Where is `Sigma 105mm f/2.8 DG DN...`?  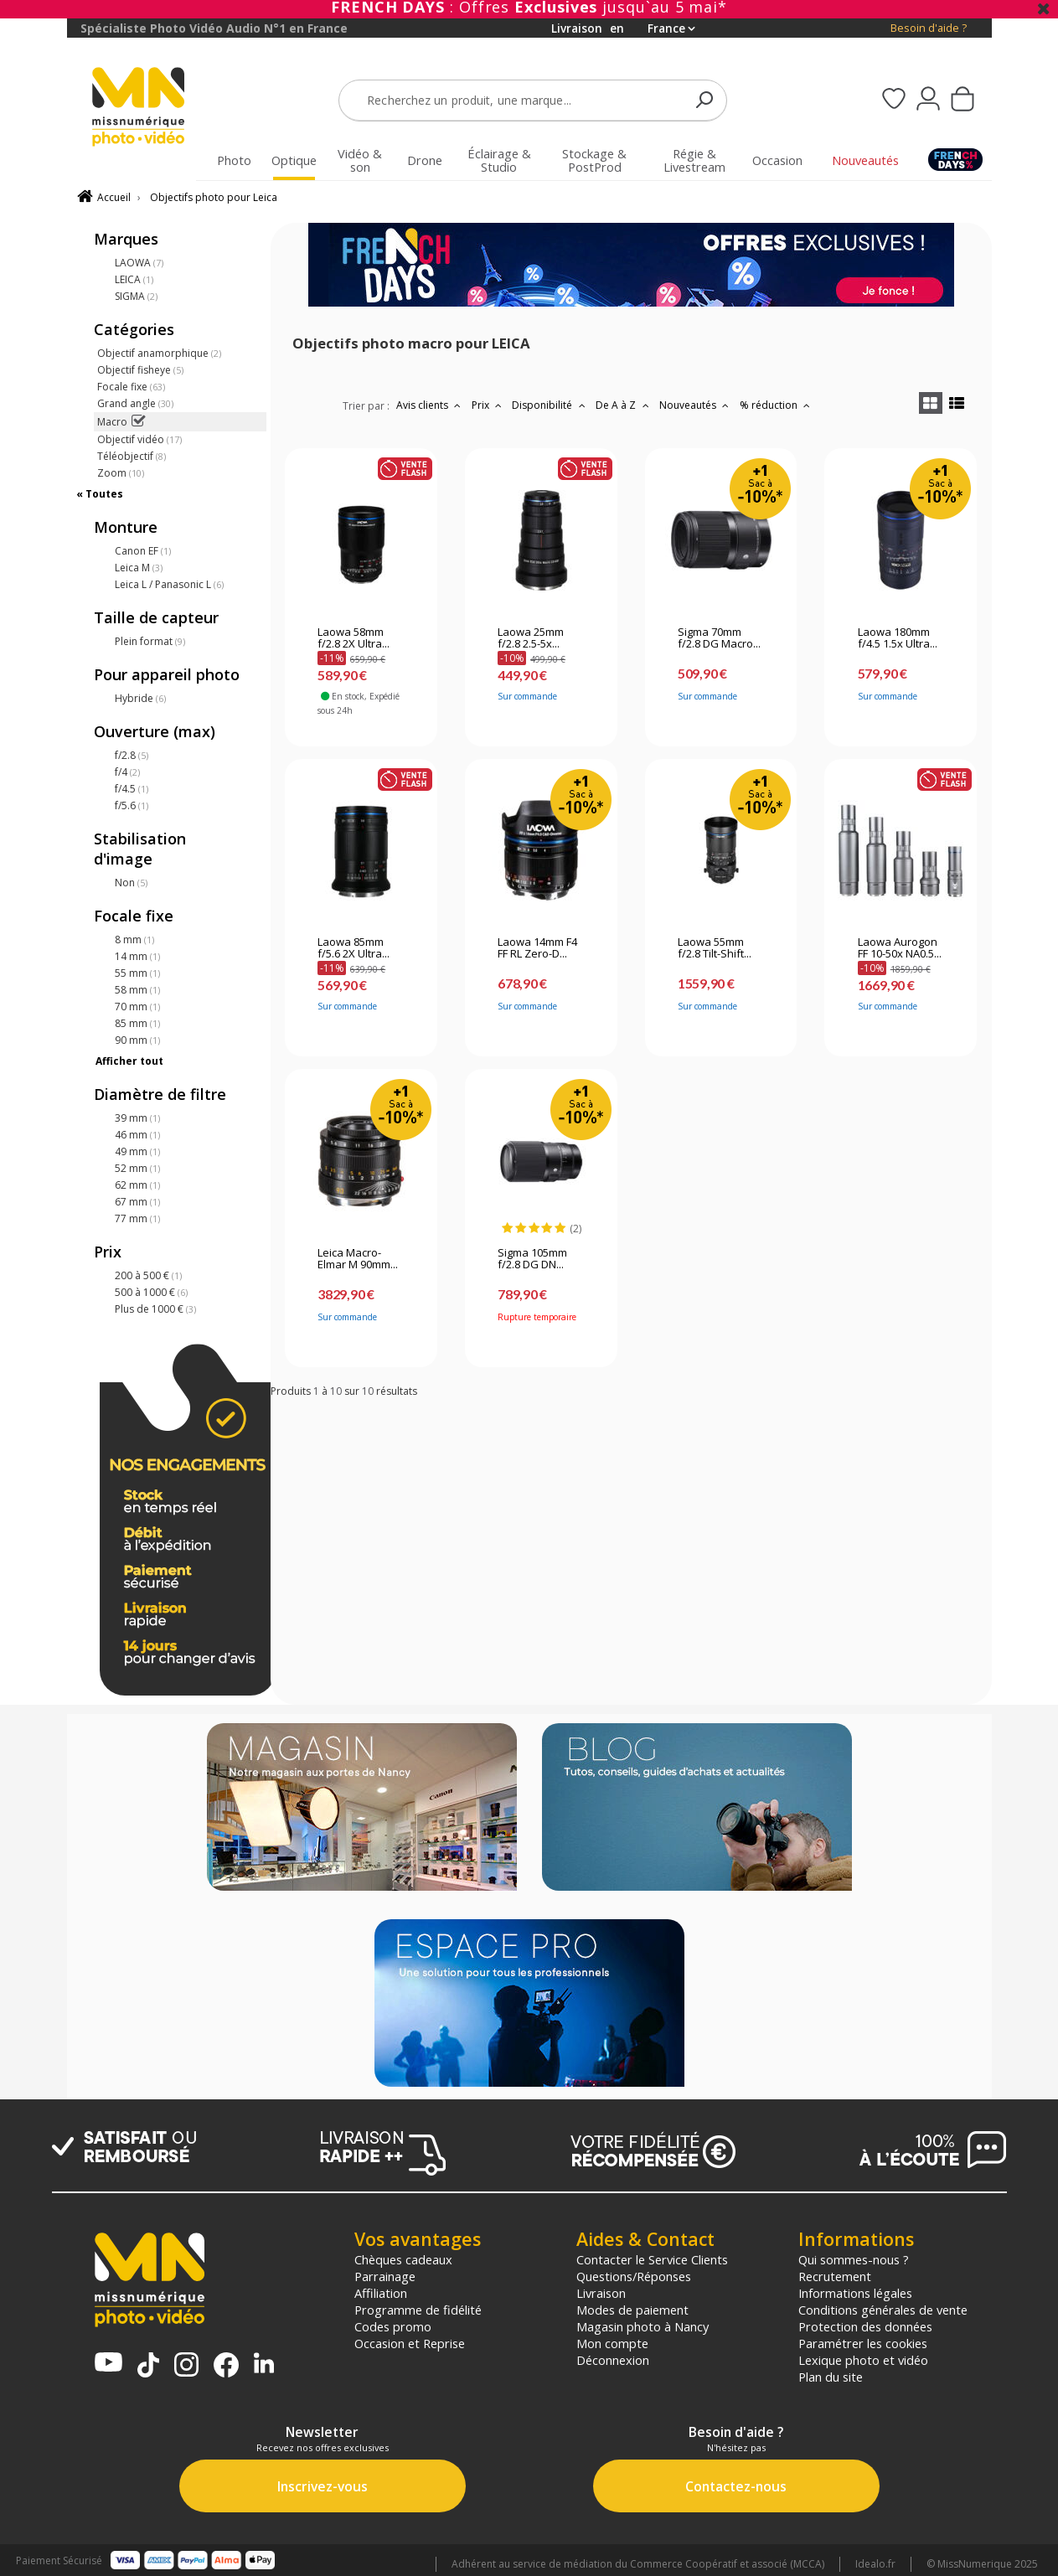 Sigma 105mm f/2.8 DG DN... is located at coordinates (532, 1259).